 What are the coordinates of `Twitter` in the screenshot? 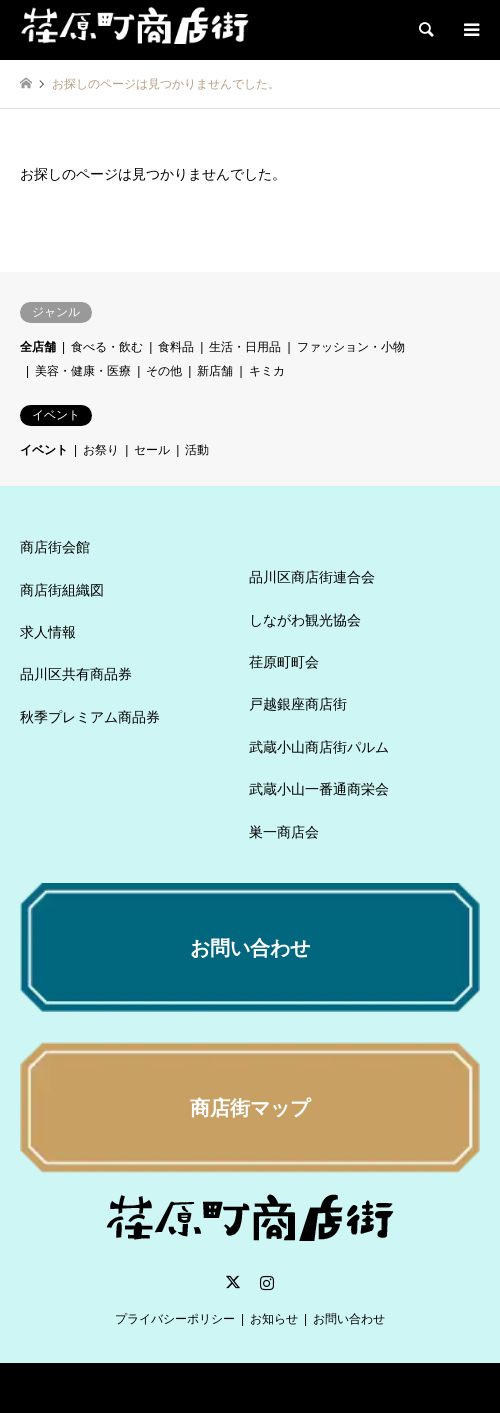 It's located at (233, 1282).